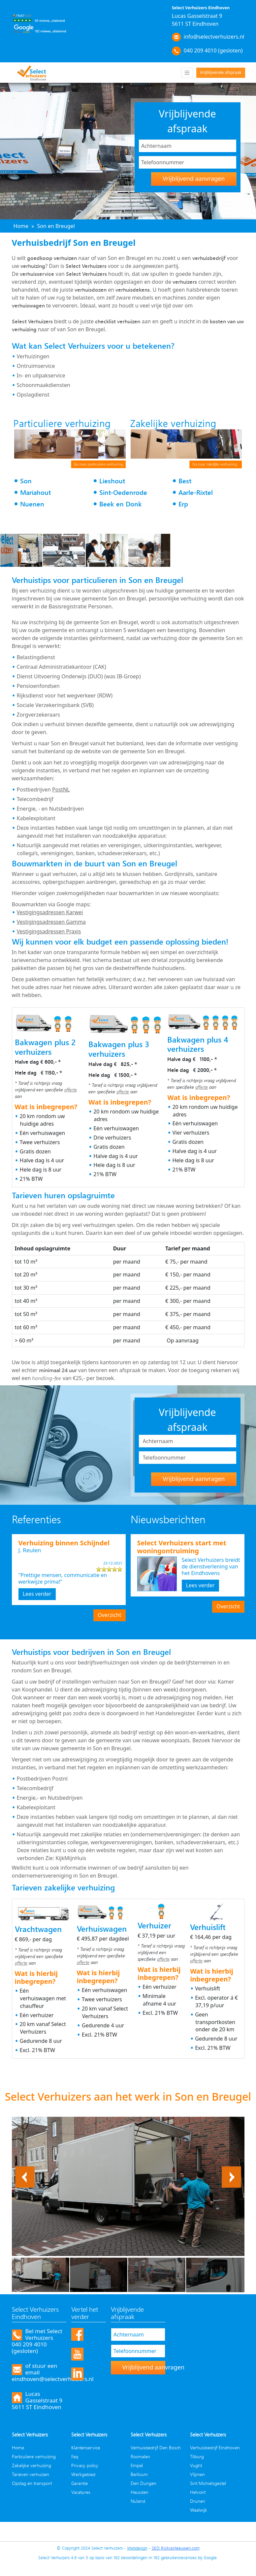 The height and width of the screenshot is (2576, 256). What do you see at coordinates (53, 2379) in the screenshot?
I see `eindhoven@selectverhuizers.nl` at bounding box center [53, 2379].